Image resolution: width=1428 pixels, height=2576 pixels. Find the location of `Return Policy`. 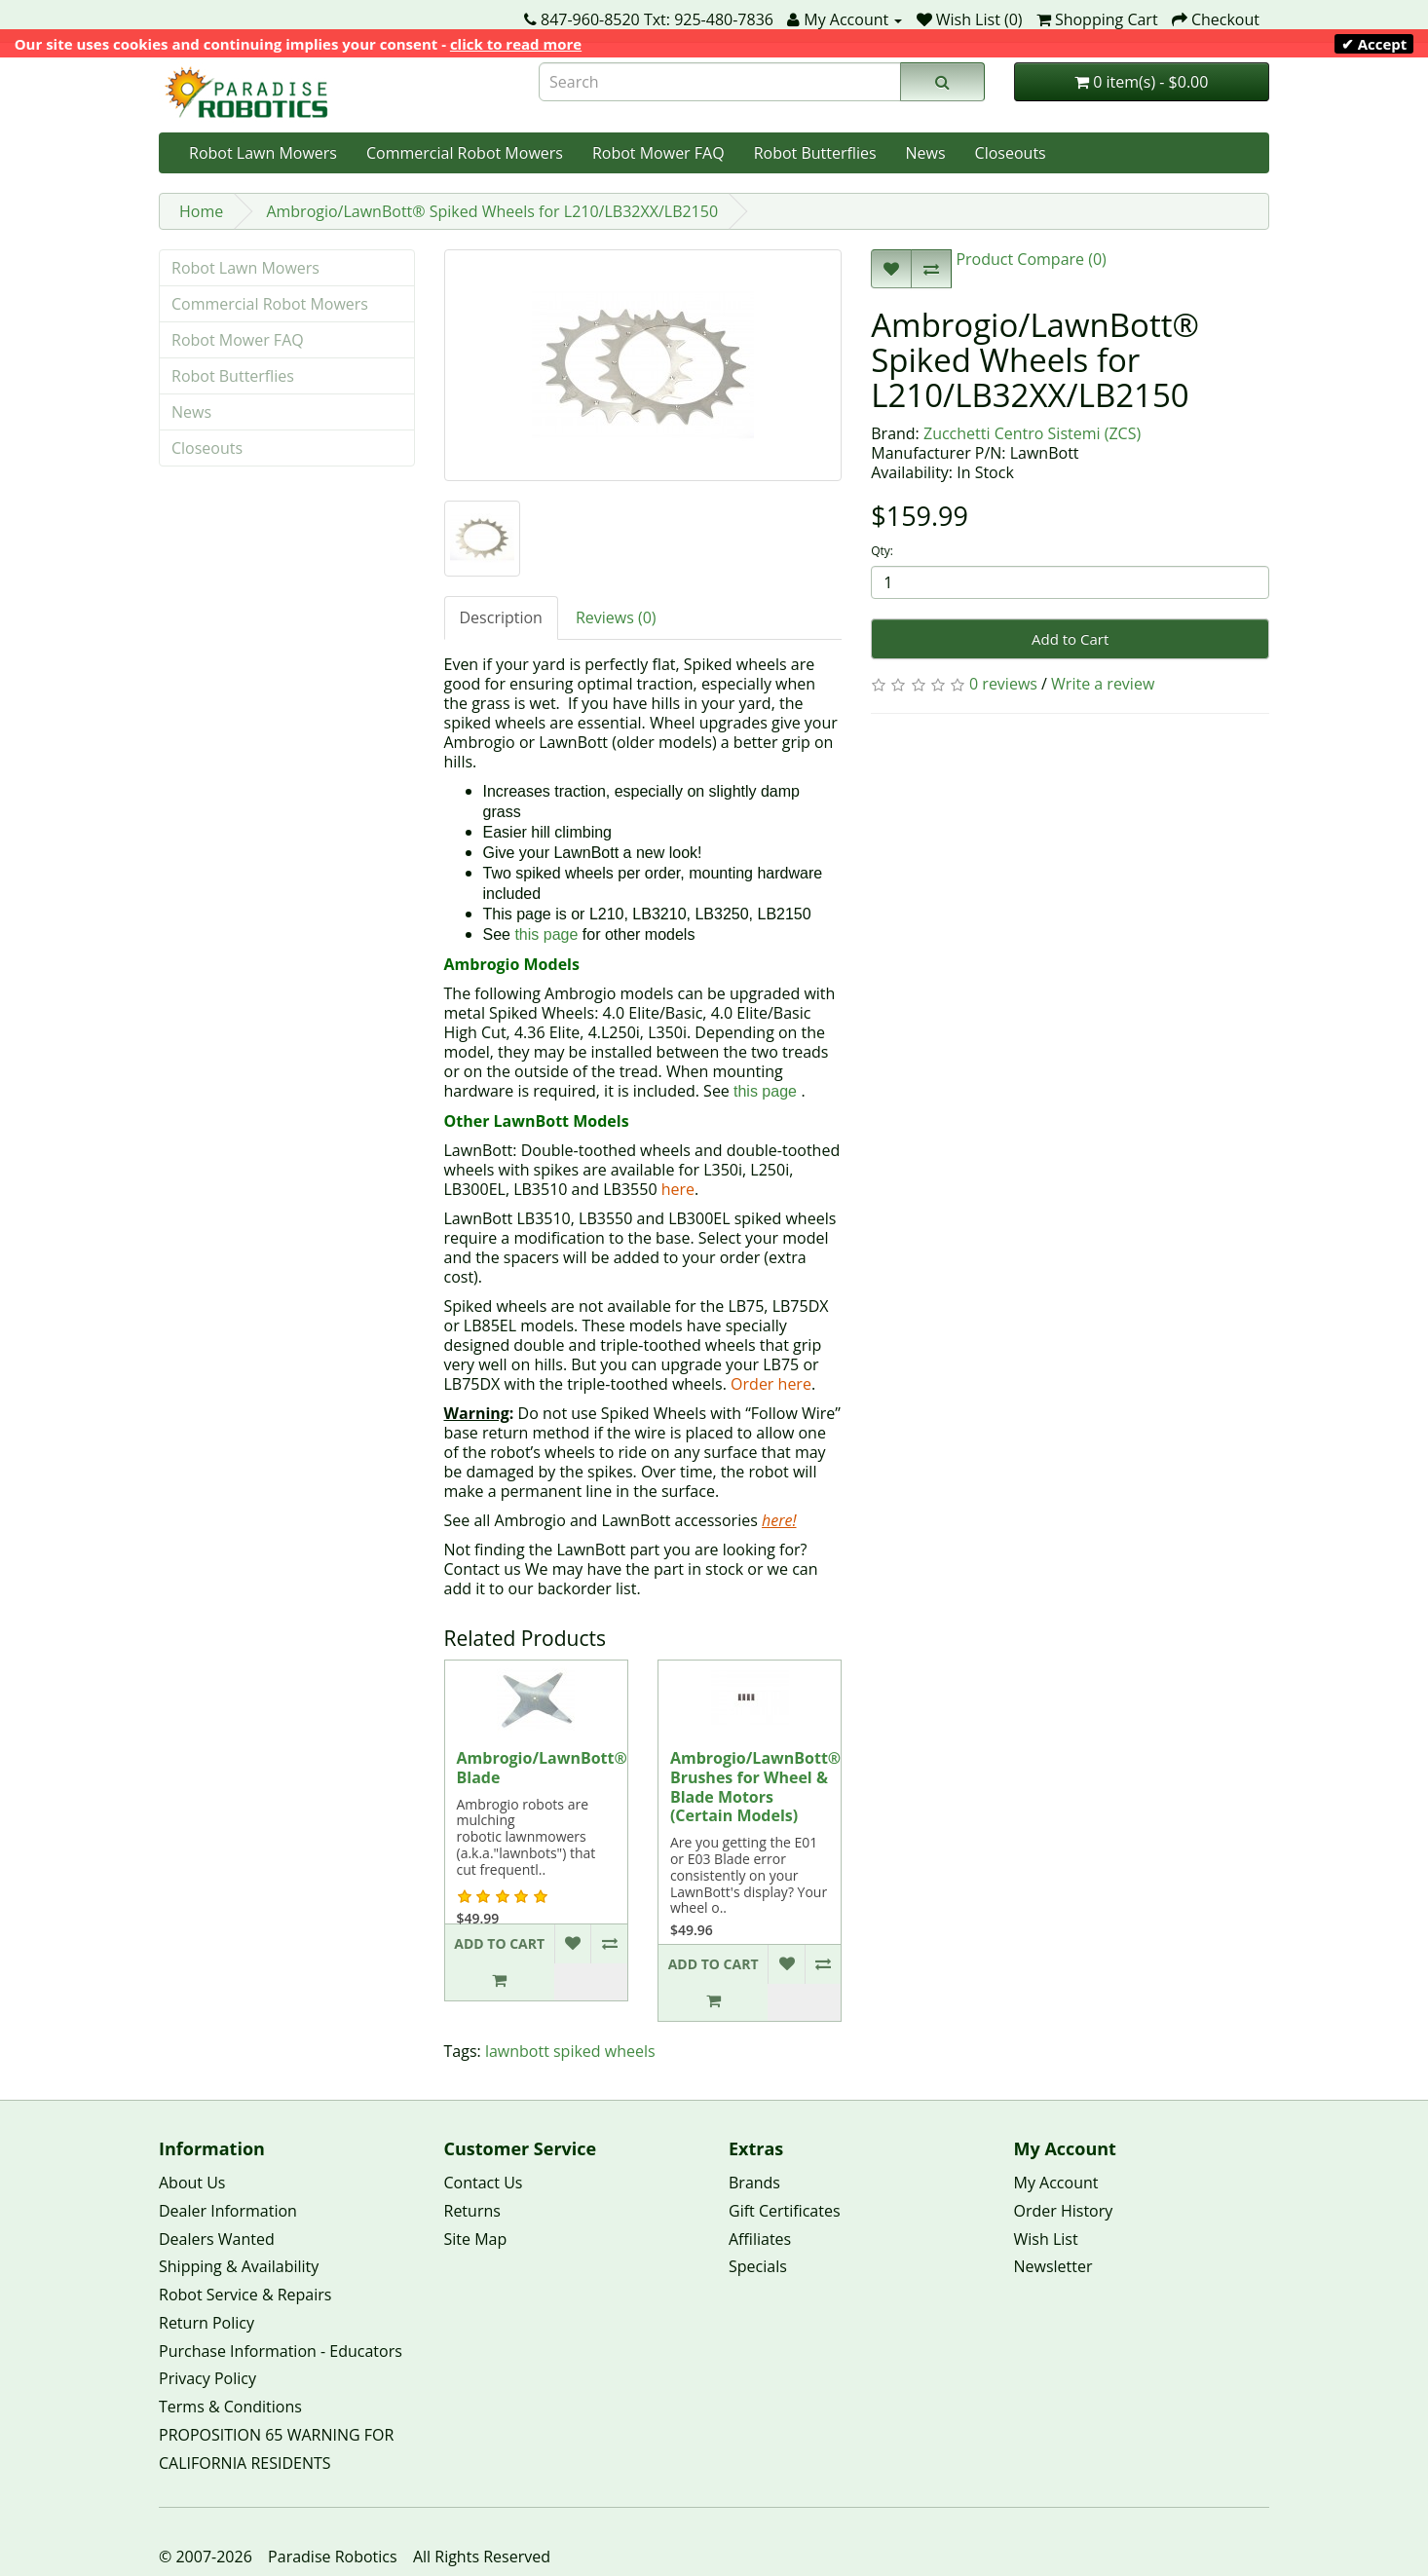

Return Policy is located at coordinates (206, 2322).